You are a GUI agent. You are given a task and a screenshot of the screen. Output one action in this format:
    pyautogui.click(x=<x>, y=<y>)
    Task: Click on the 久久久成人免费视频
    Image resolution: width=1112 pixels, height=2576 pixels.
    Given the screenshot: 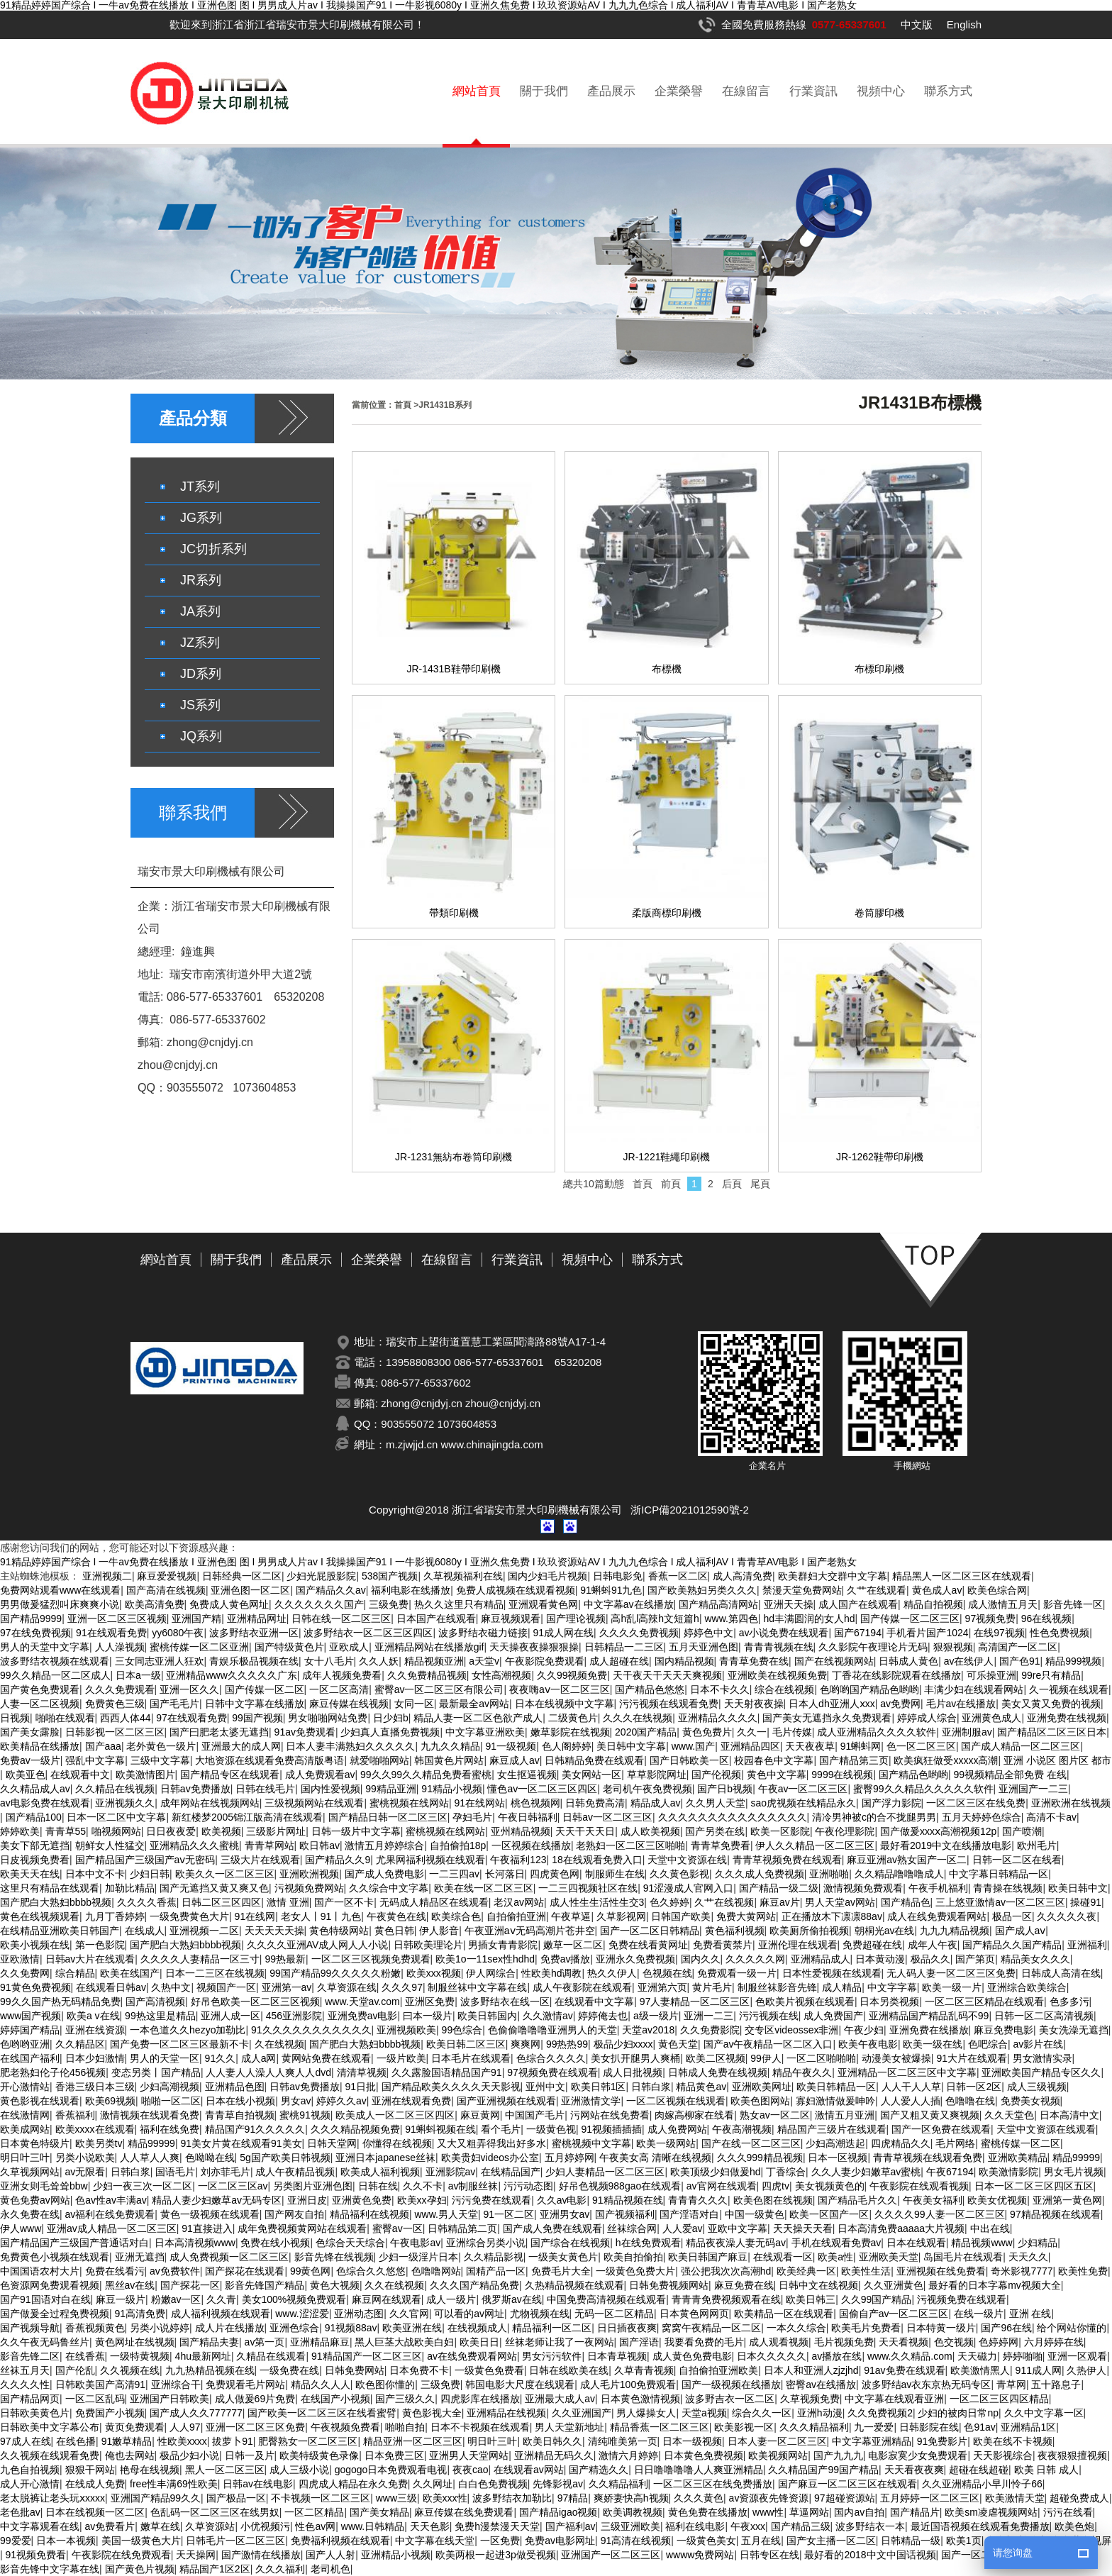 What is the action you would take?
    pyautogui.click(x=759, y=1874)
    